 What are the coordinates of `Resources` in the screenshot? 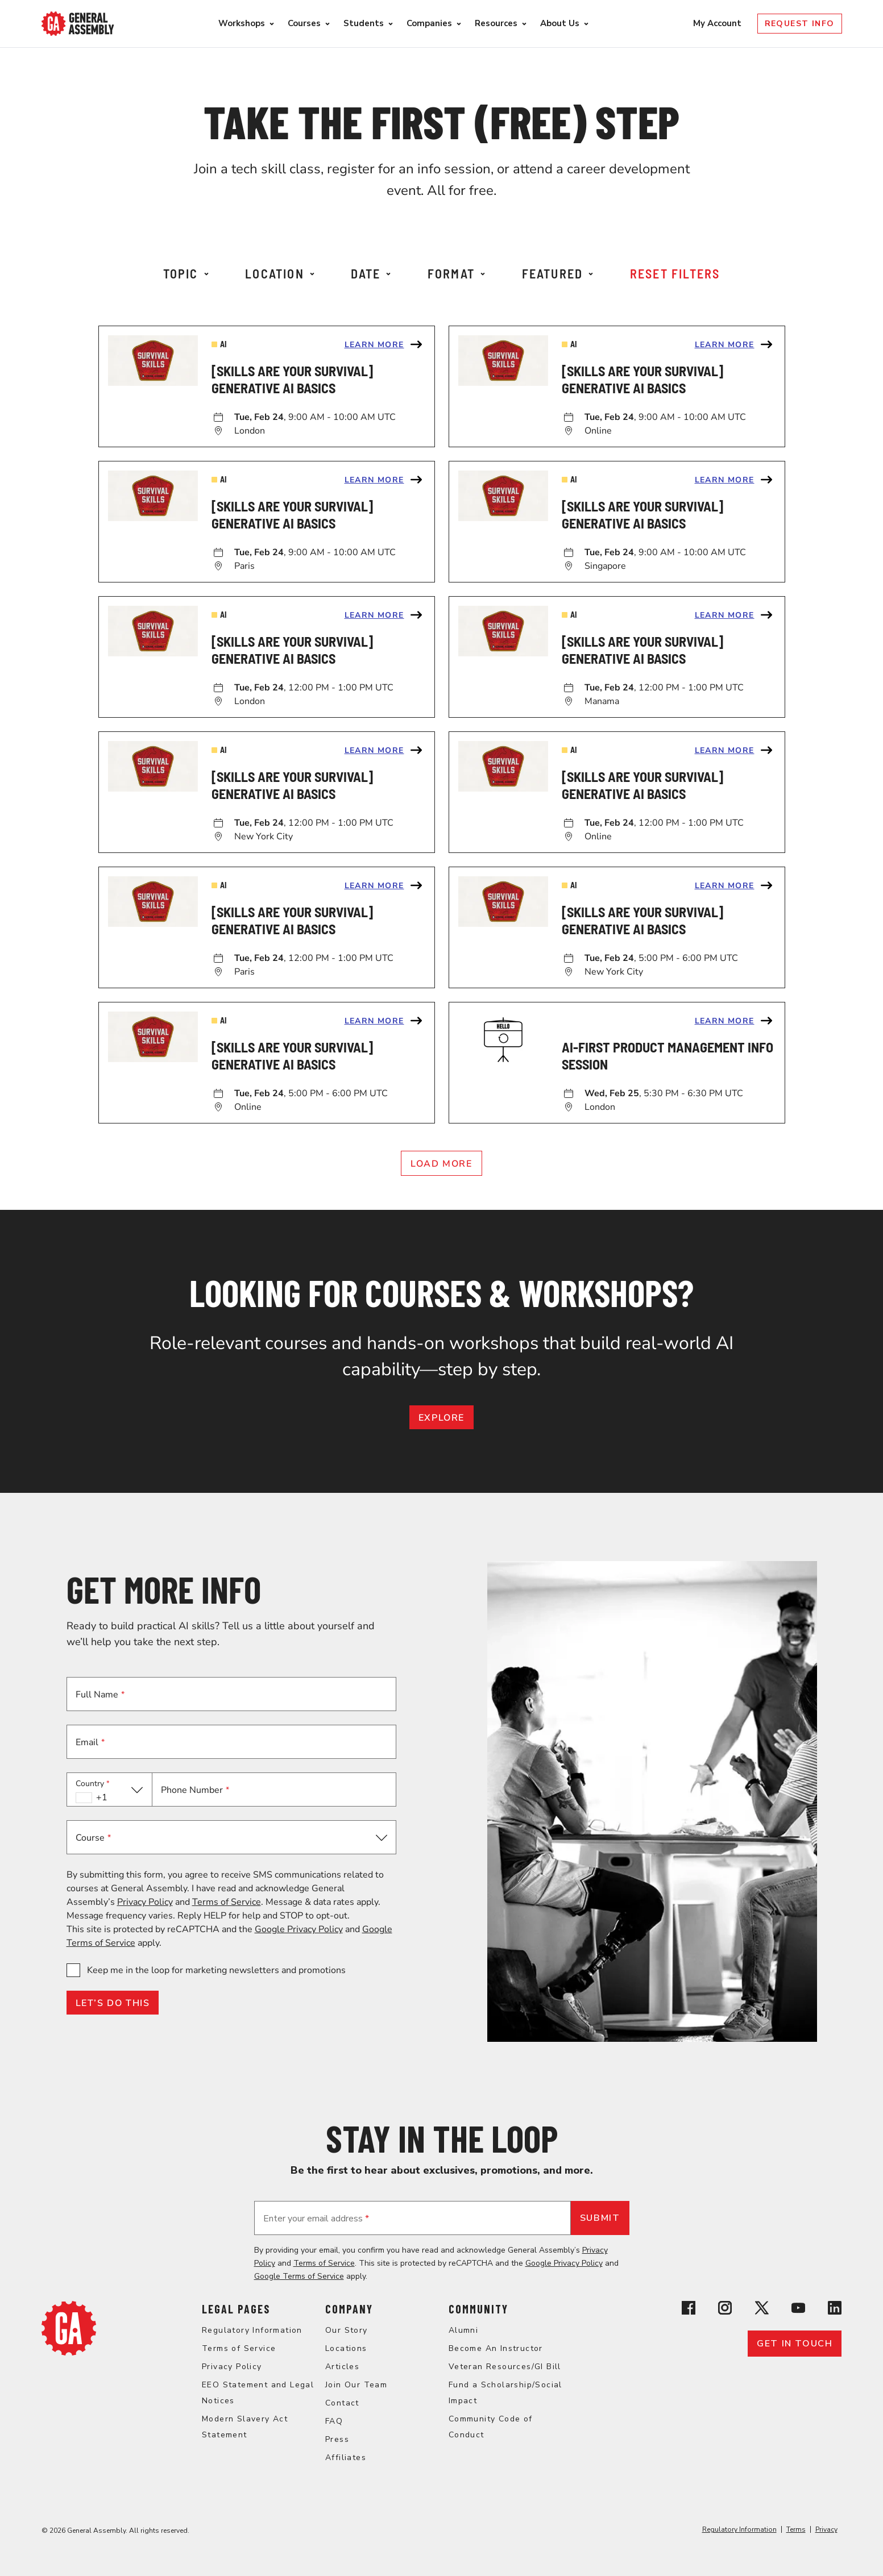 It's located at (496, 23).